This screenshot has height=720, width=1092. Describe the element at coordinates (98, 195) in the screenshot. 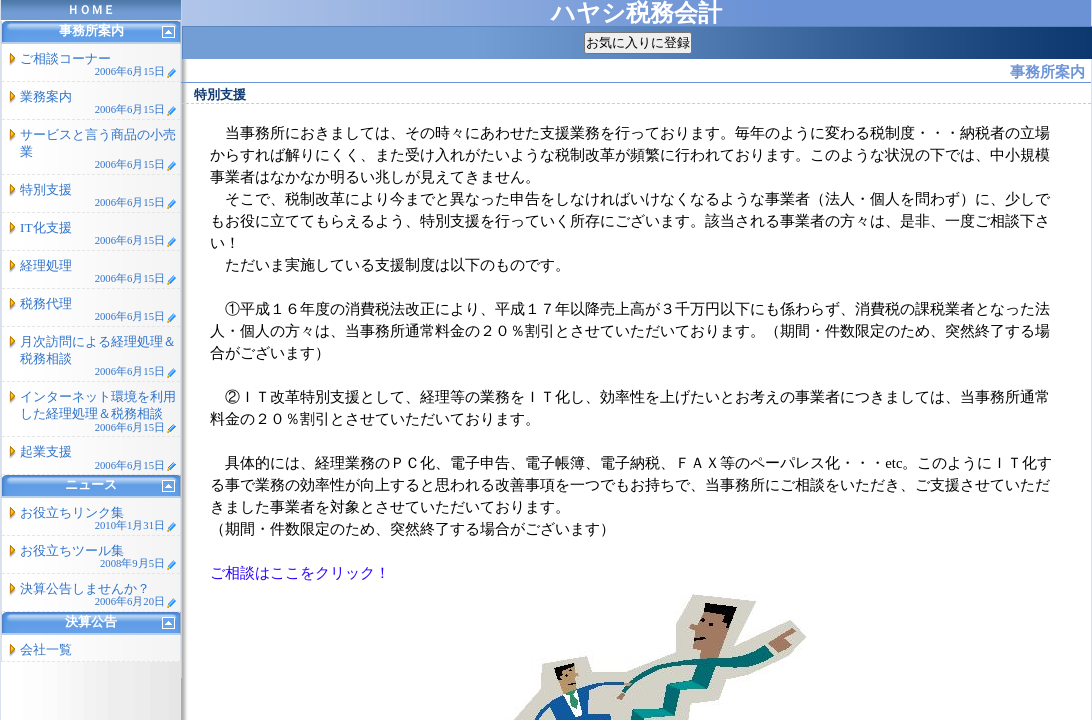

I see `特別支援` at that location.